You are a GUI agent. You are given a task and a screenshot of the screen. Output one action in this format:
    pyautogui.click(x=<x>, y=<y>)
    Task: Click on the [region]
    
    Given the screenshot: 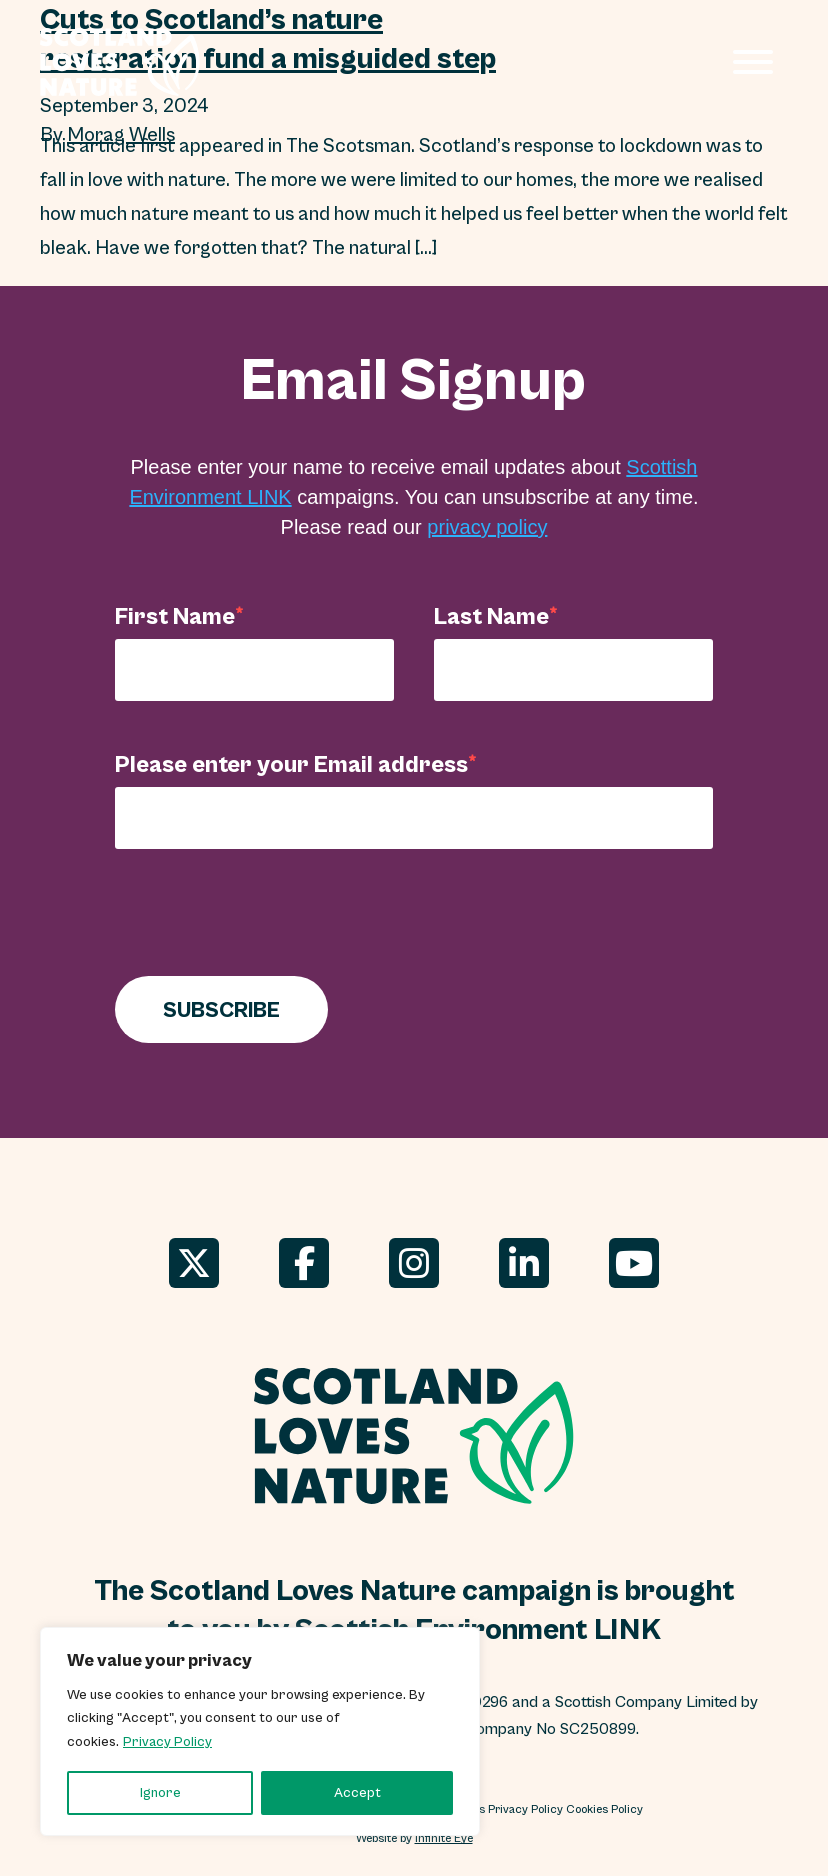 What is the action you would take?
    pyautogui.click(x=260, y=1731)
    